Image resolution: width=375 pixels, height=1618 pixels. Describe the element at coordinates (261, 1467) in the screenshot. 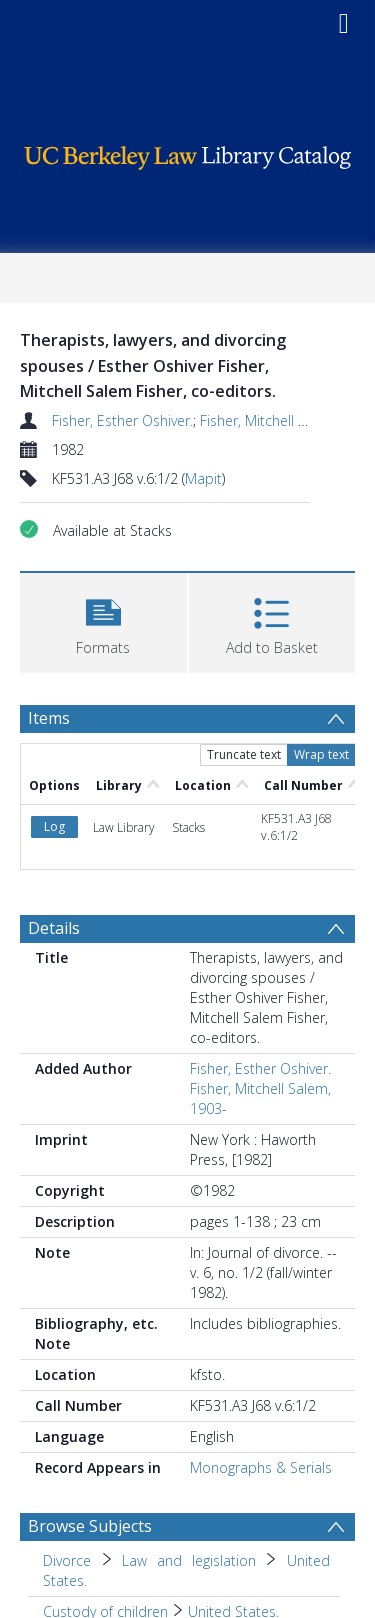

I see `Monographs & Serials` at that location.